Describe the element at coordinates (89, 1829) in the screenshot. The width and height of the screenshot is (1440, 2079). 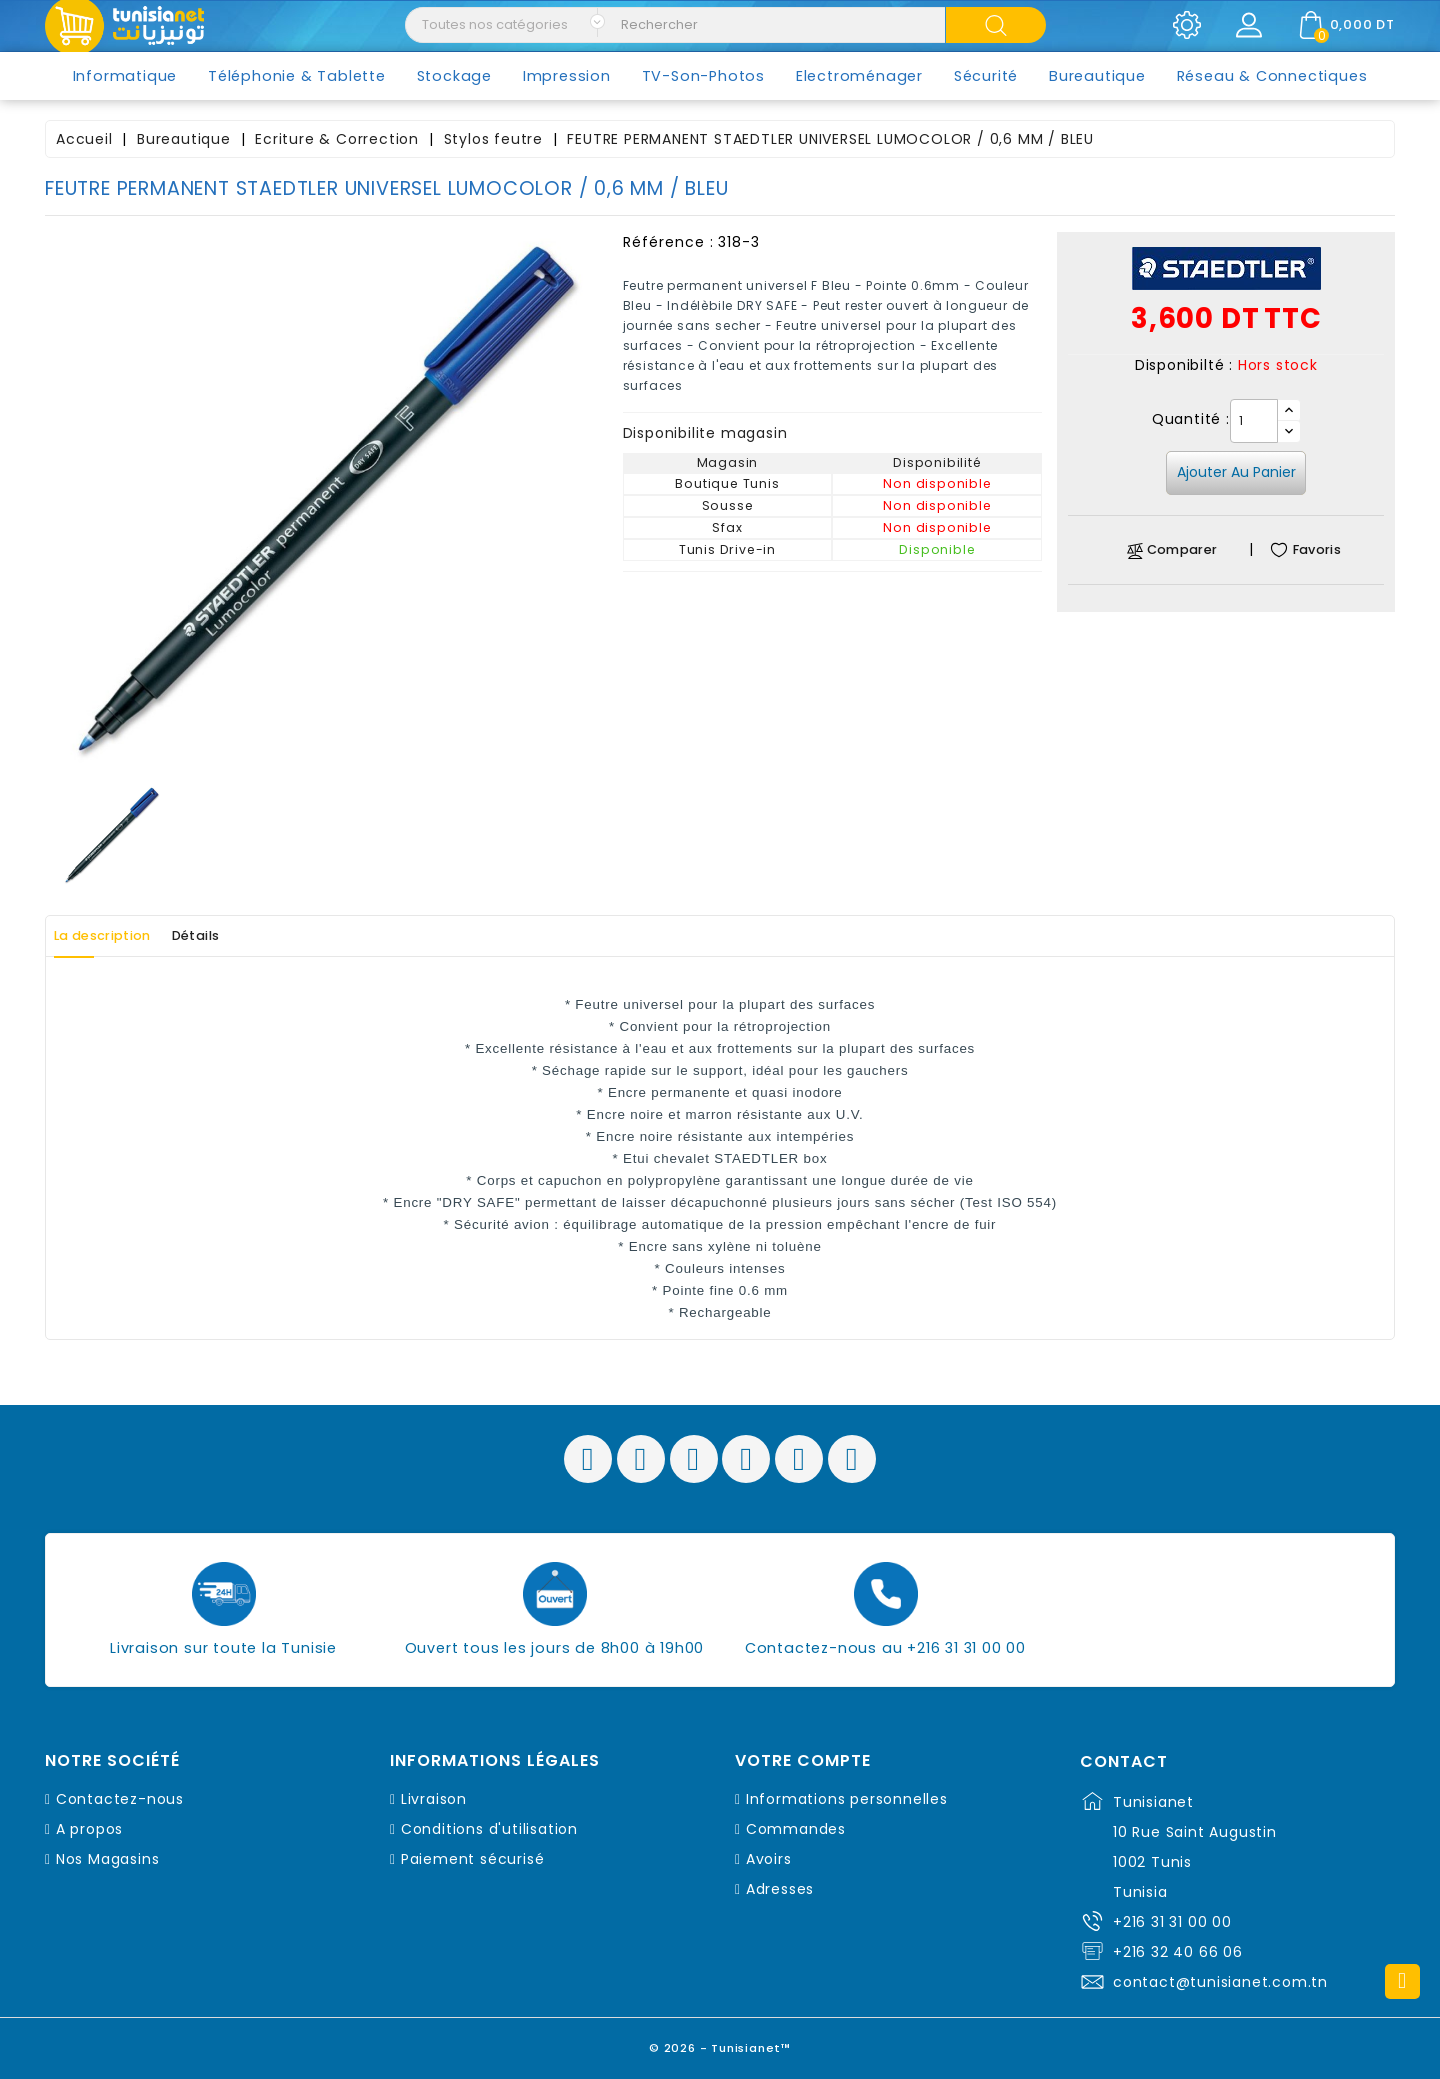
I see `A propos` at that location.